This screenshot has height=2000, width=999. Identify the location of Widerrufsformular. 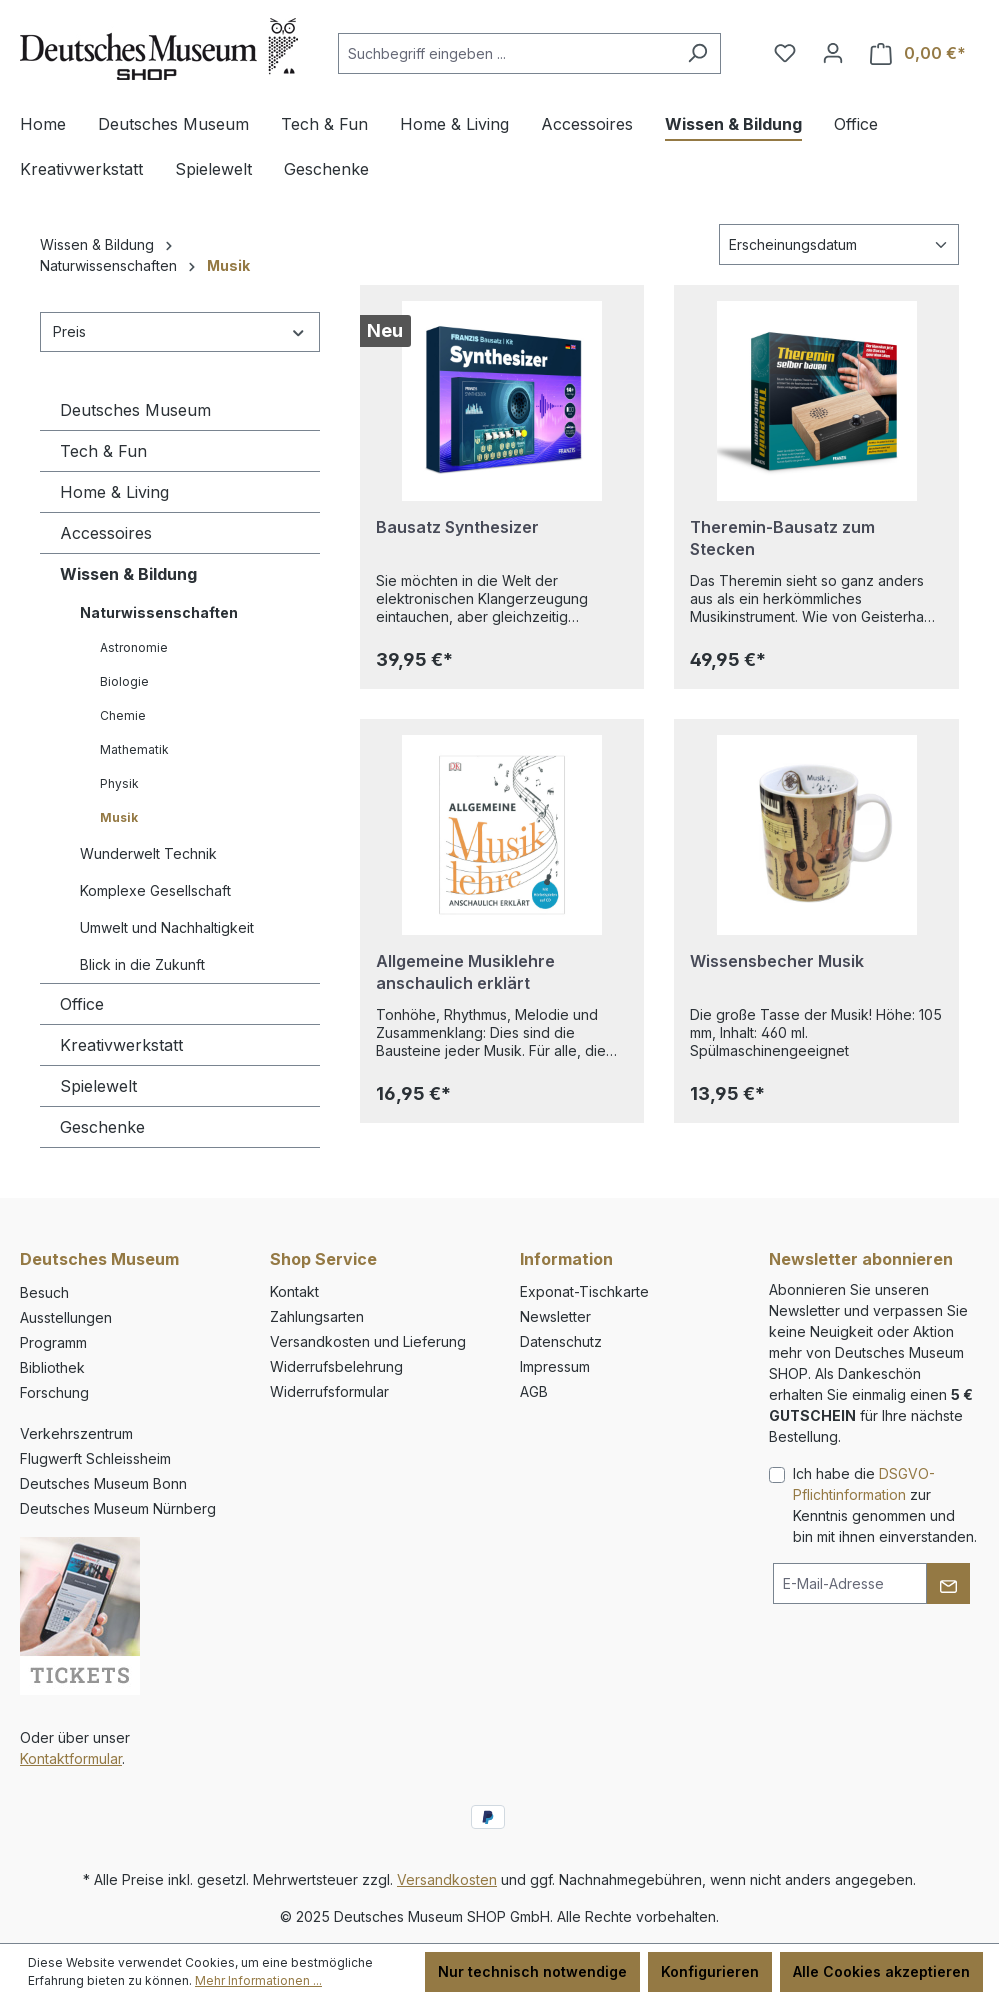
(329, 1391).